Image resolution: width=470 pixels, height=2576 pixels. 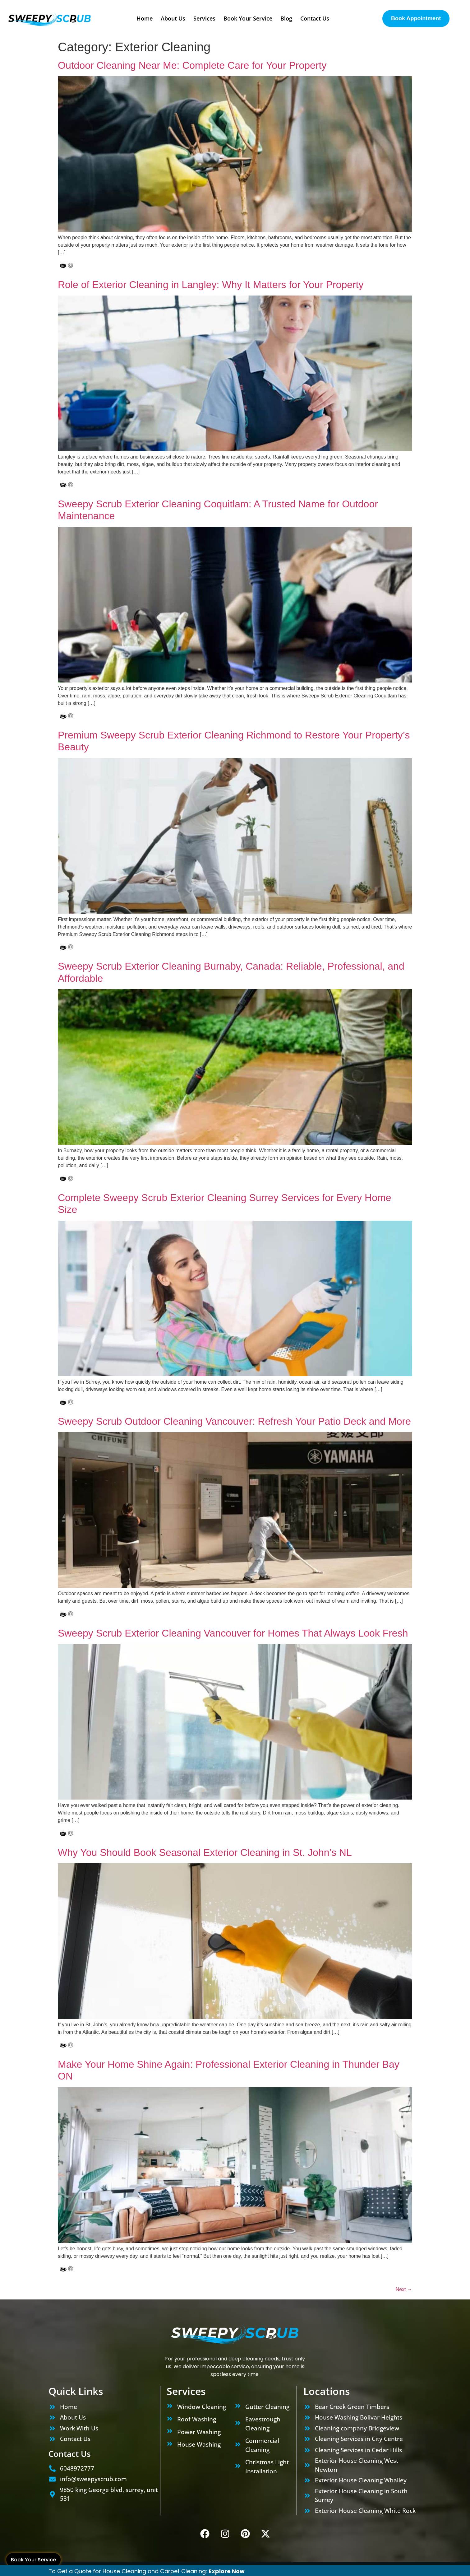 I want to click on Outdoor Cleaning Near Me: Complete Care for Your Property, so click(x=192, y=65).